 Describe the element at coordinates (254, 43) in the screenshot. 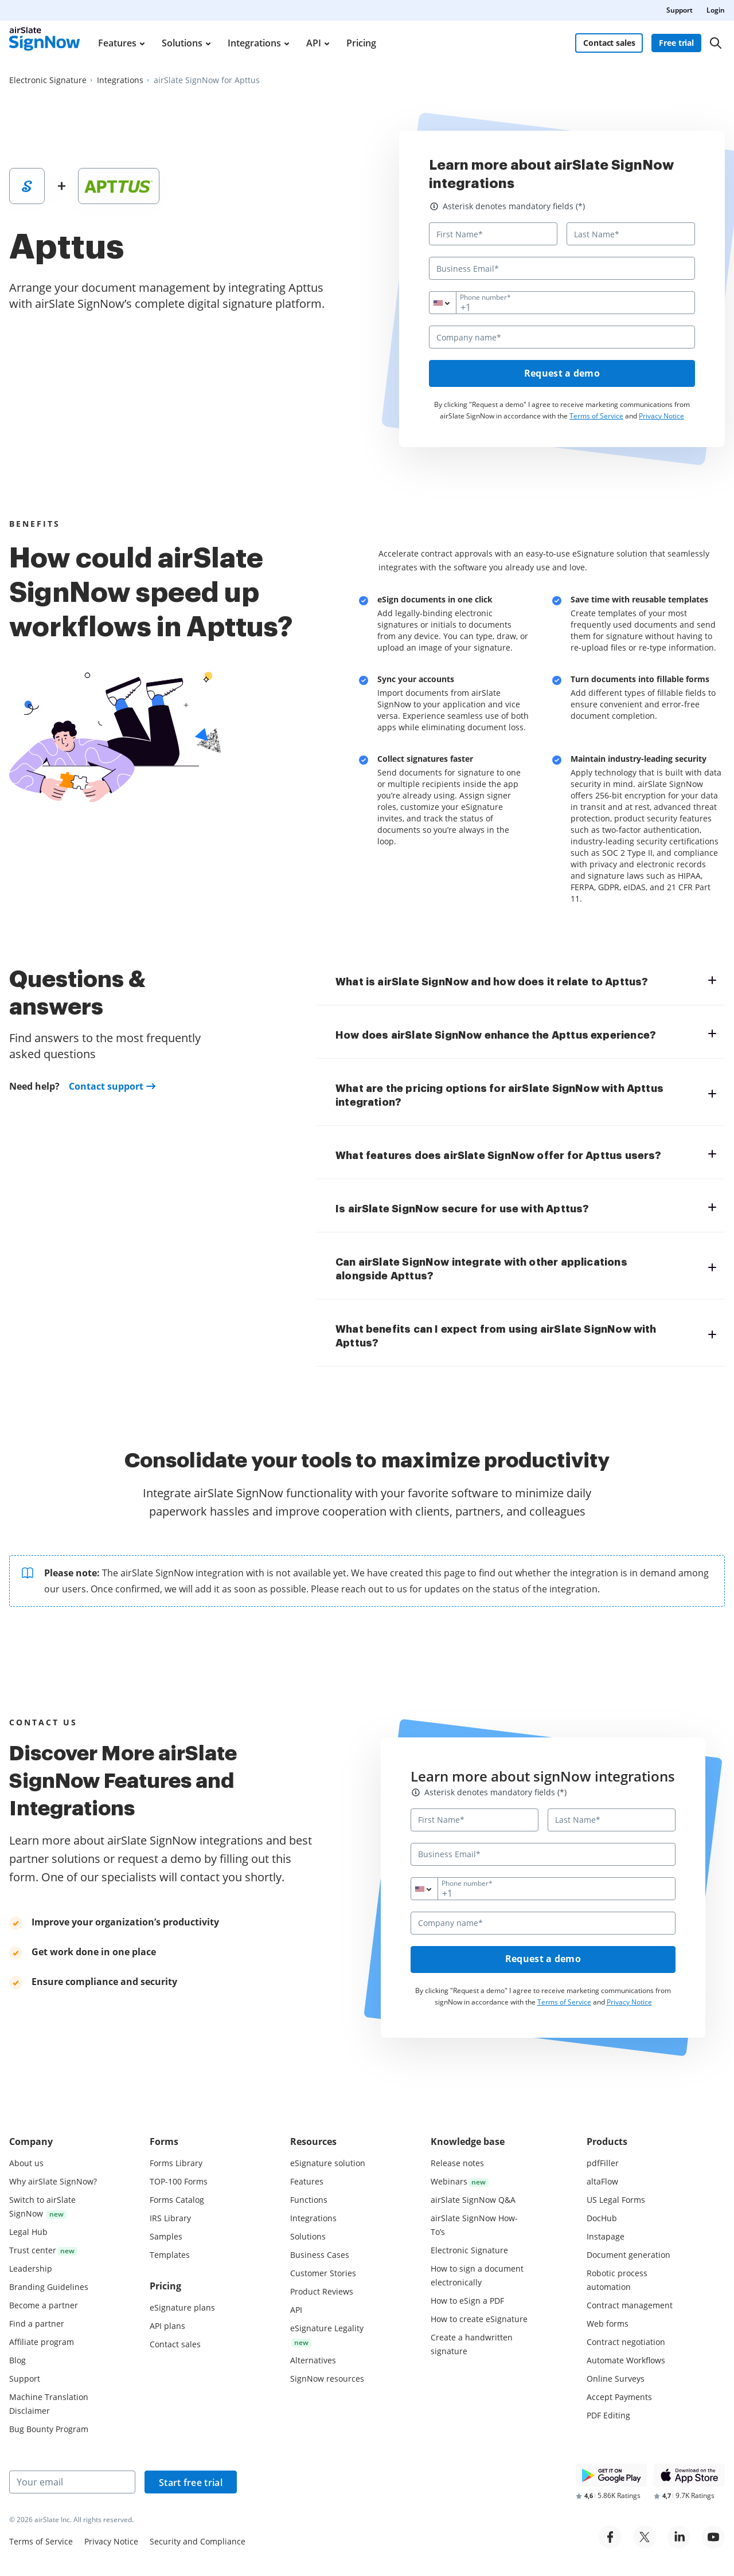

I see `Integrations [menuitem]` at that location.